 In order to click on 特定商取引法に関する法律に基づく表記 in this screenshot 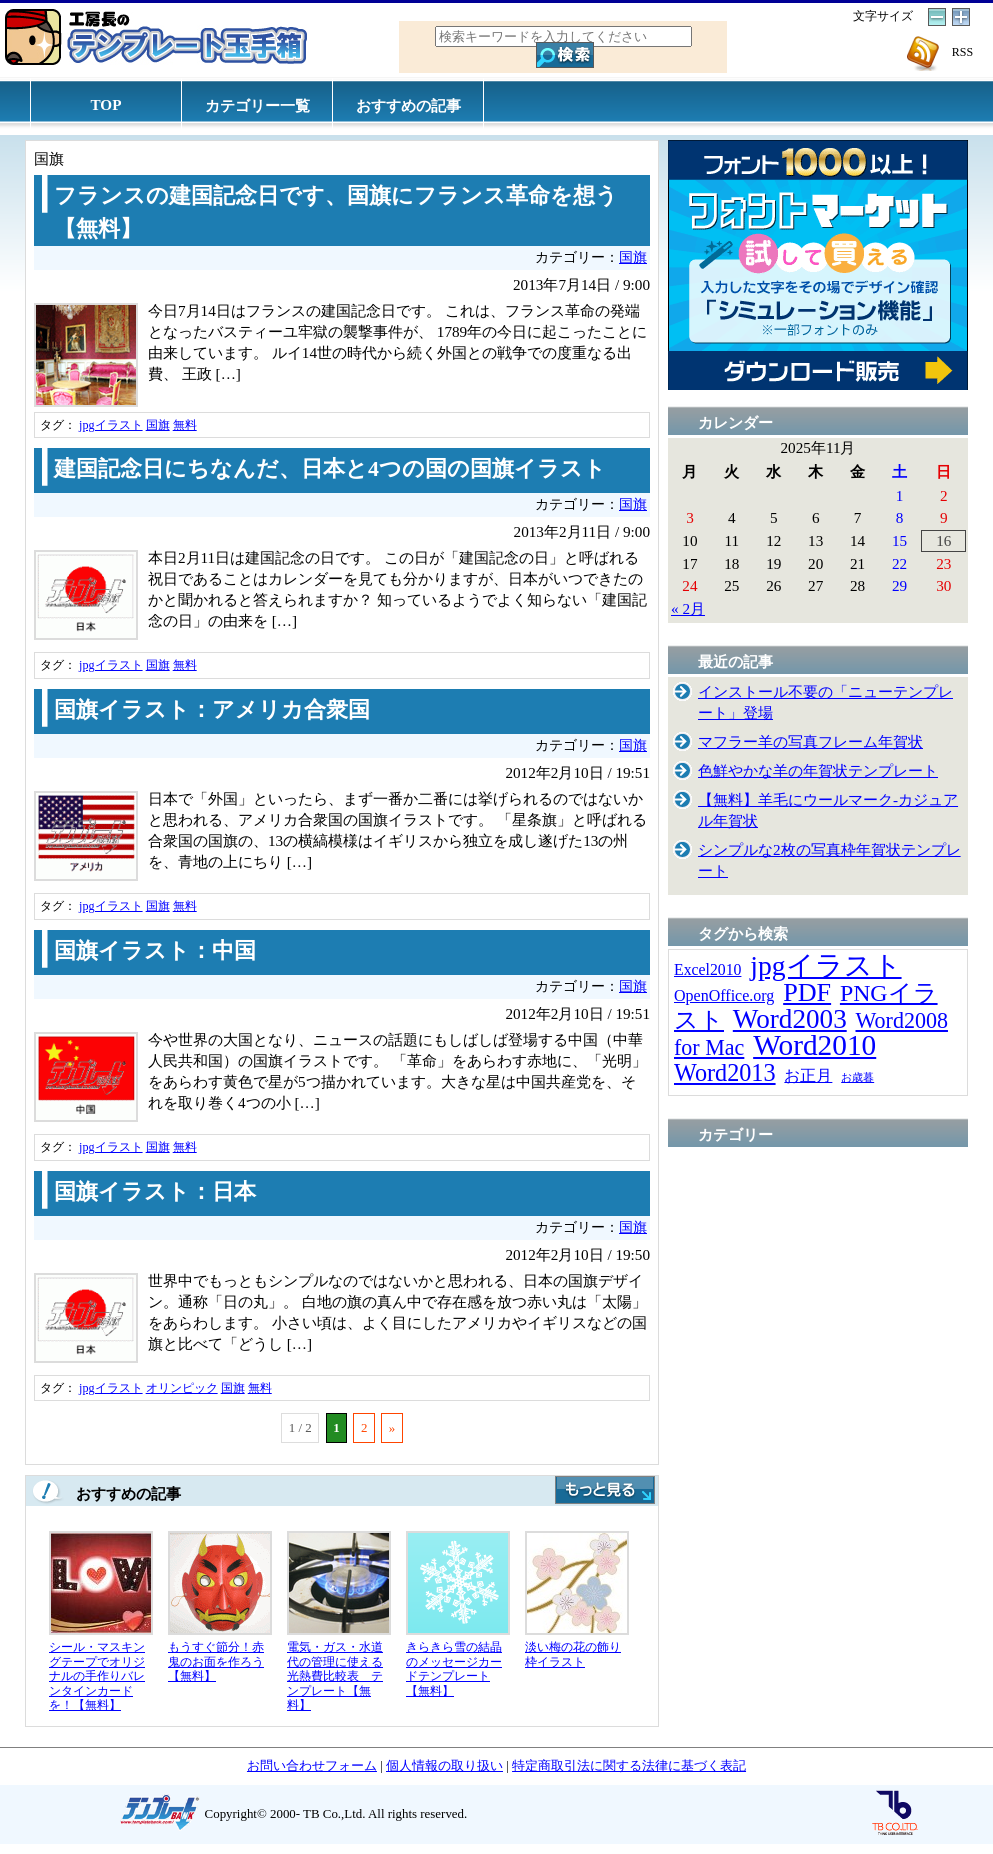, I will do `click(629, 1765)`.